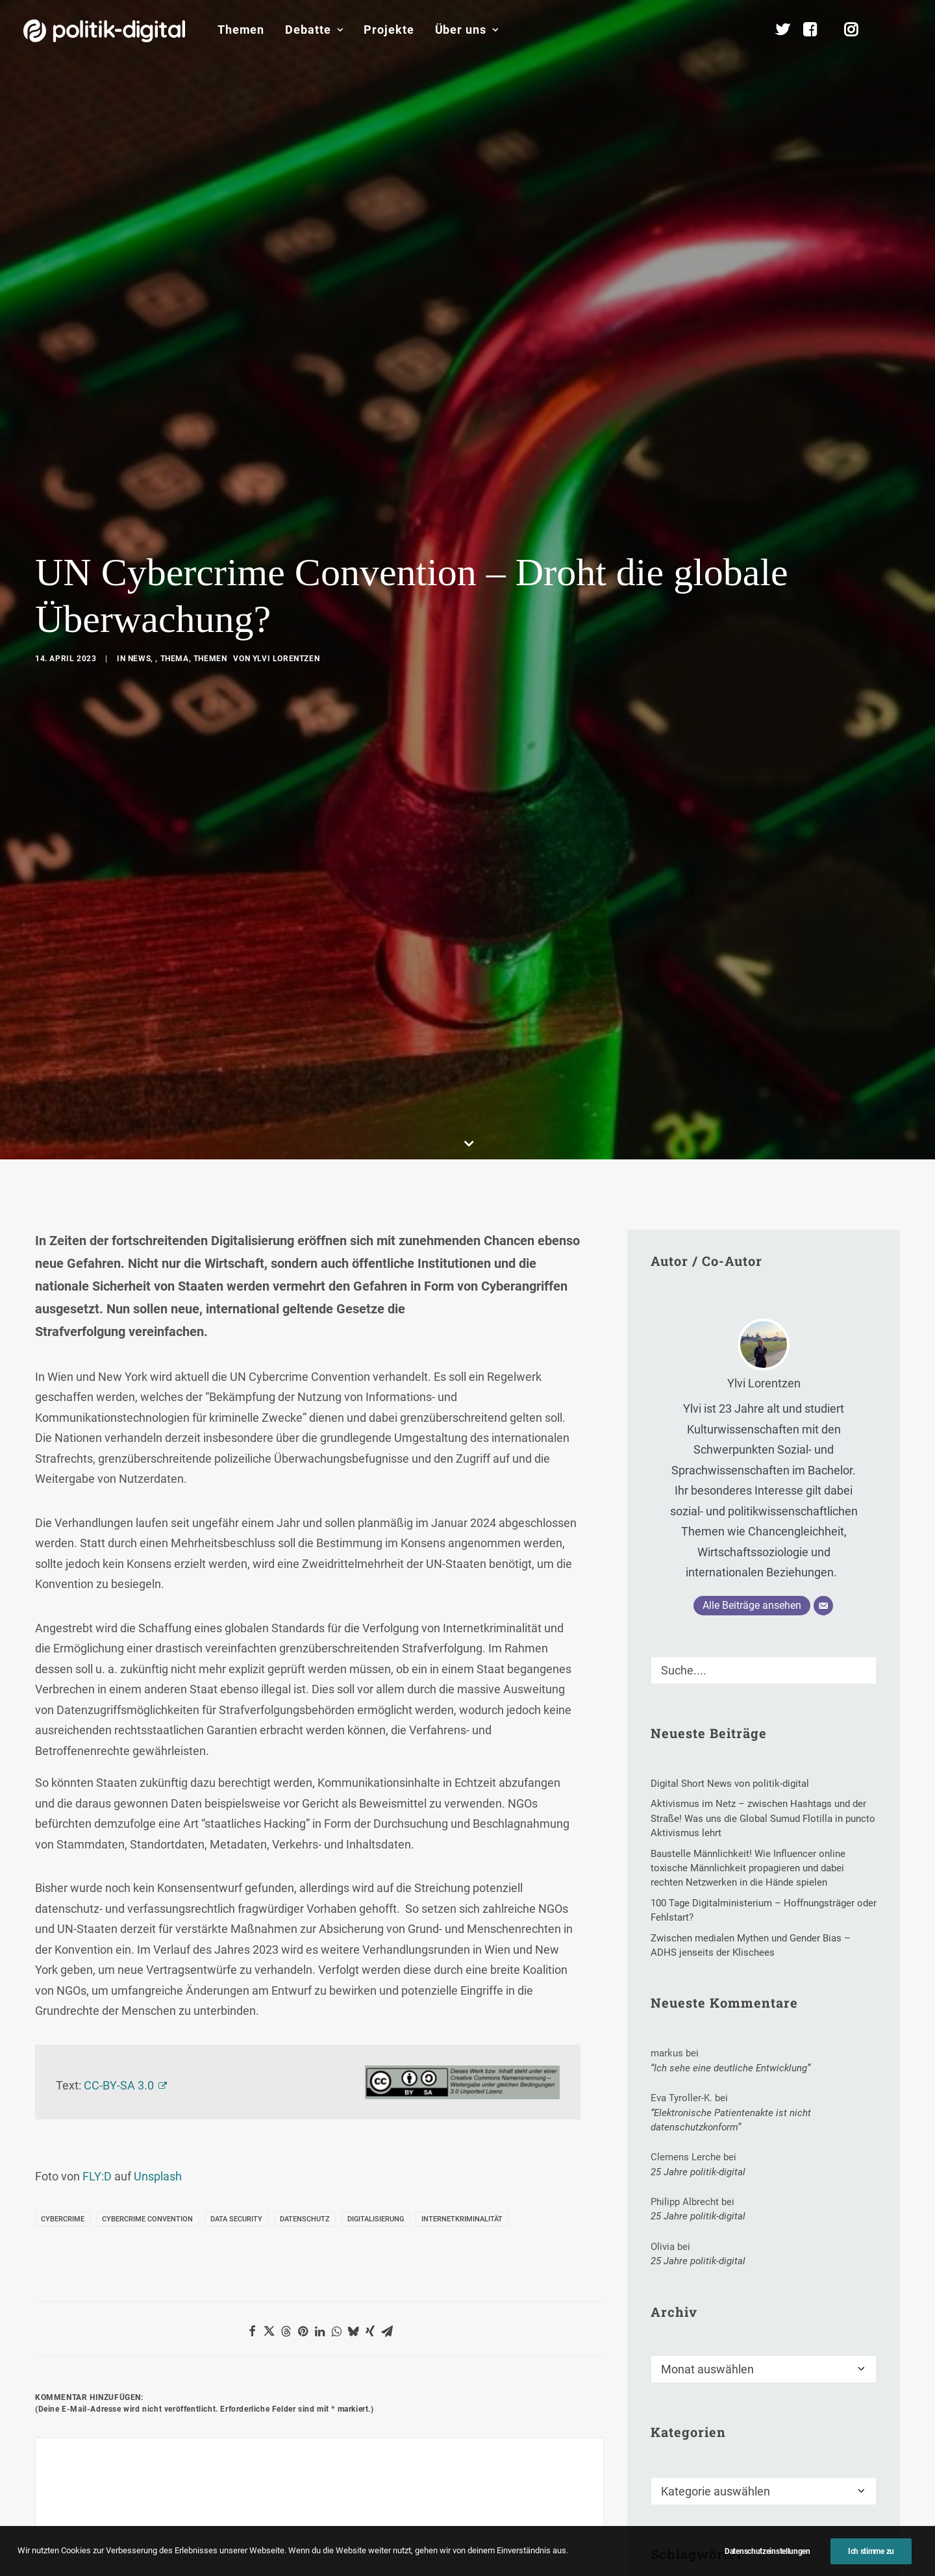 This screenshot has height=2576, width=935. I want to click on Sabbat [Sabbat (1 Eintrag)], so click(675, 2006).